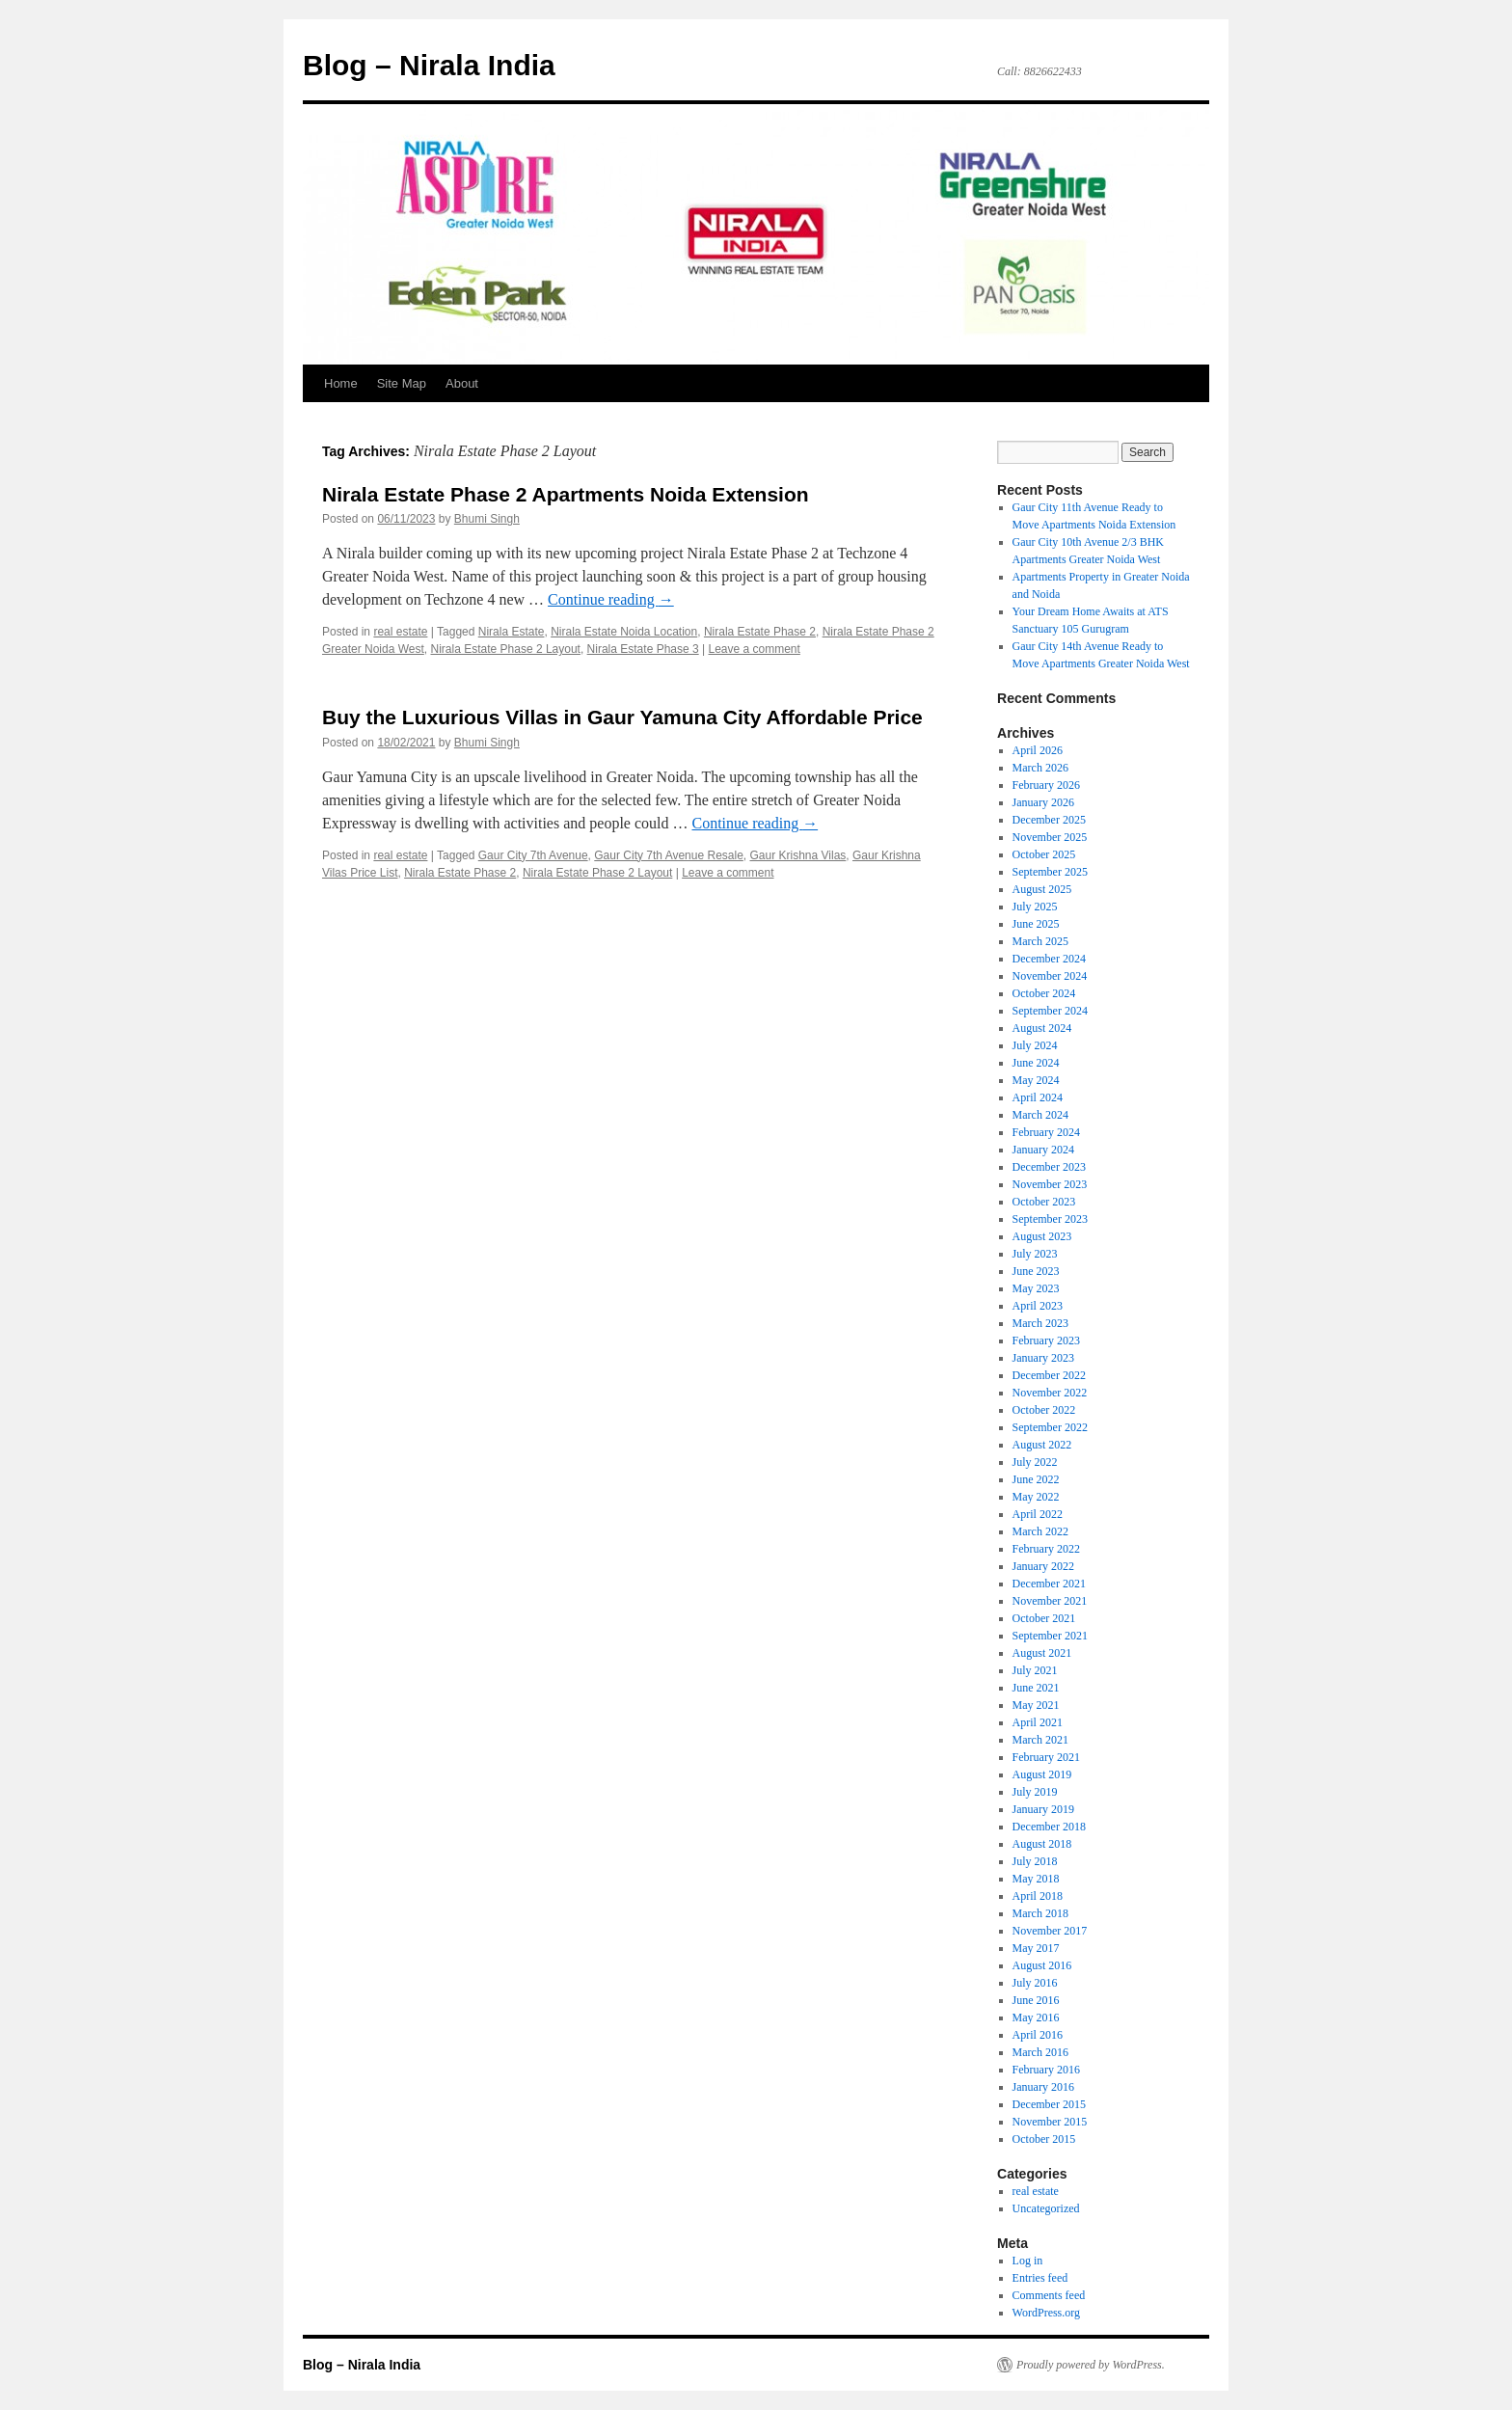 Image resolution: width=1512 pixels, height=2410 pixels. What do you see at coordinates (1046, 1549) in the screenshot?
I see `February 2022` at bounding box center [1046, 1549].